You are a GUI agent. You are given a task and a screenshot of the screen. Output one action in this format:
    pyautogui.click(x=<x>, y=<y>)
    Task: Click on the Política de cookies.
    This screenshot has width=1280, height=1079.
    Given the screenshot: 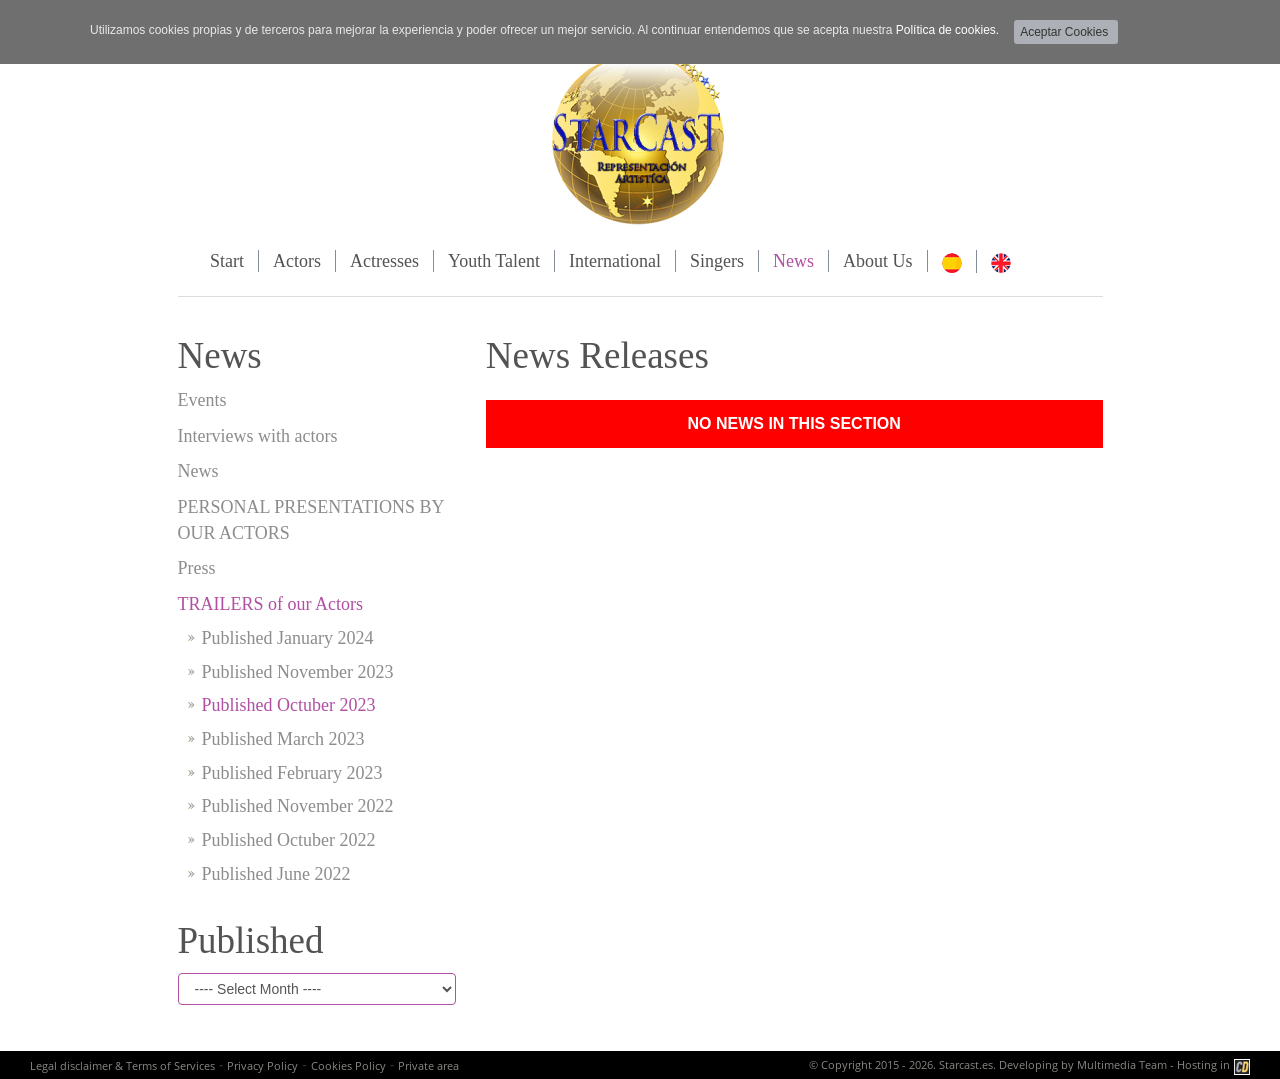 What is the action you would take?
    pyautogui.click(x=947, y=30)
    